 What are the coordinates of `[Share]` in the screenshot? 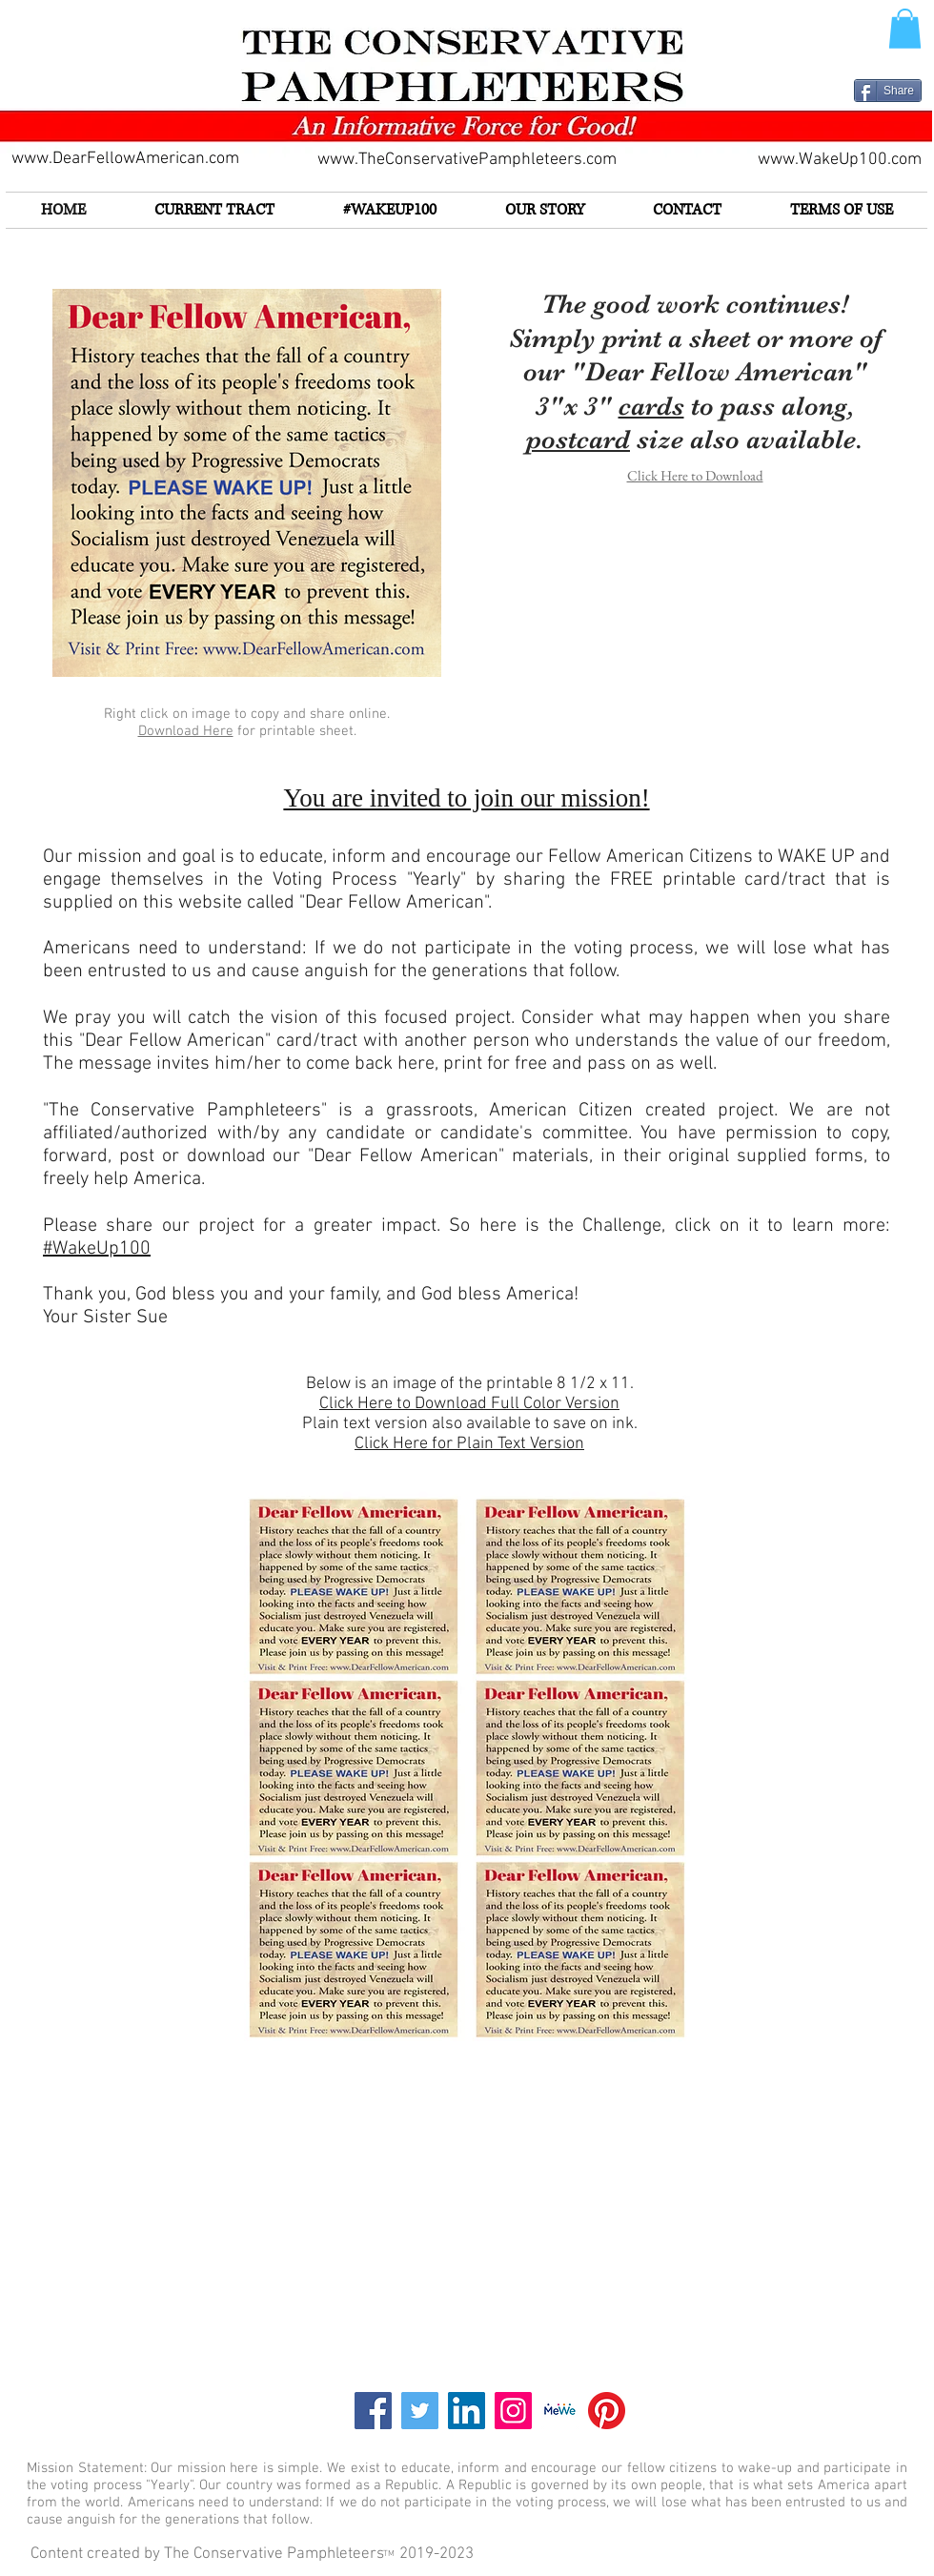 It's located at (888, 90).